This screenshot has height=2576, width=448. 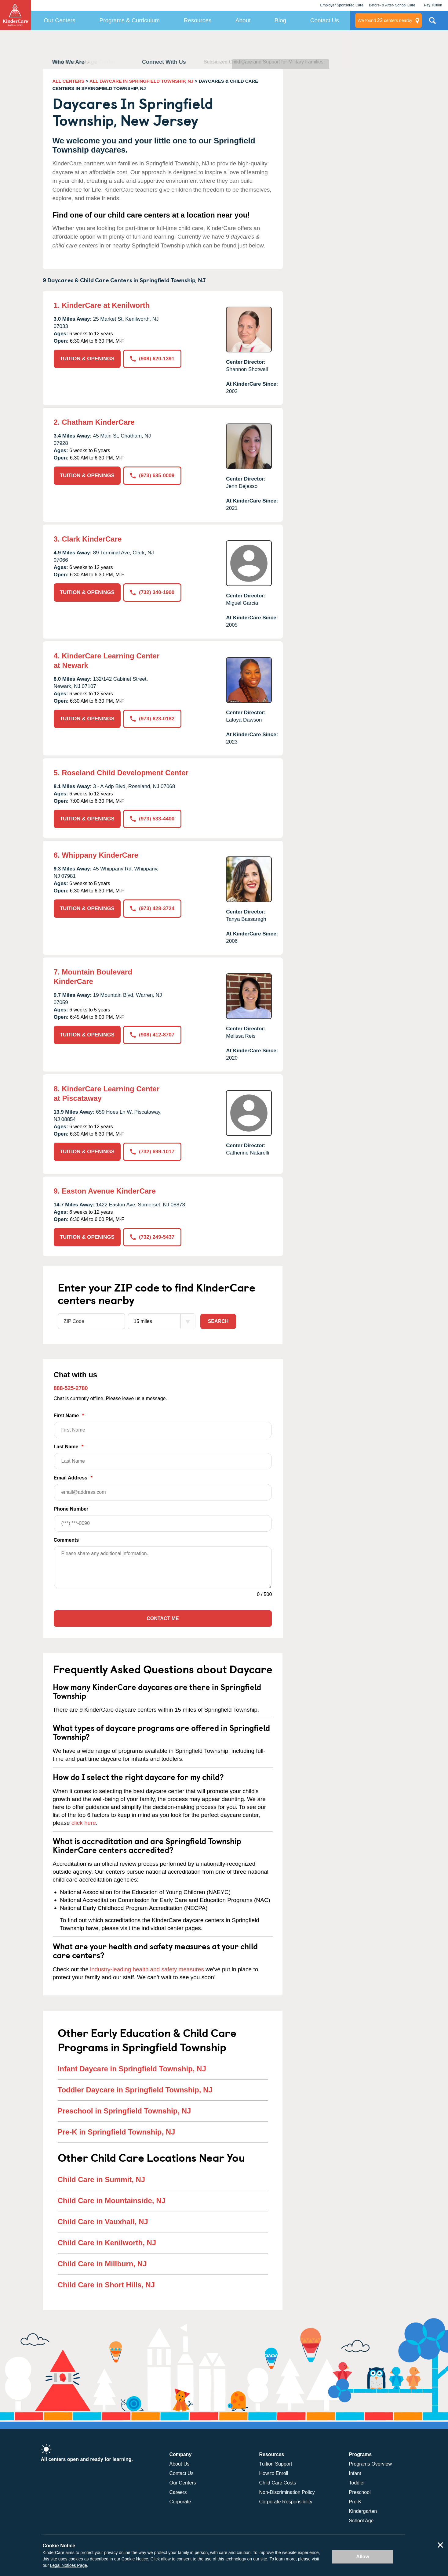 What do you see at coordinates (163, 1488) in the screenshot?
I see `Email Address` at bounding box center [163, 1488].